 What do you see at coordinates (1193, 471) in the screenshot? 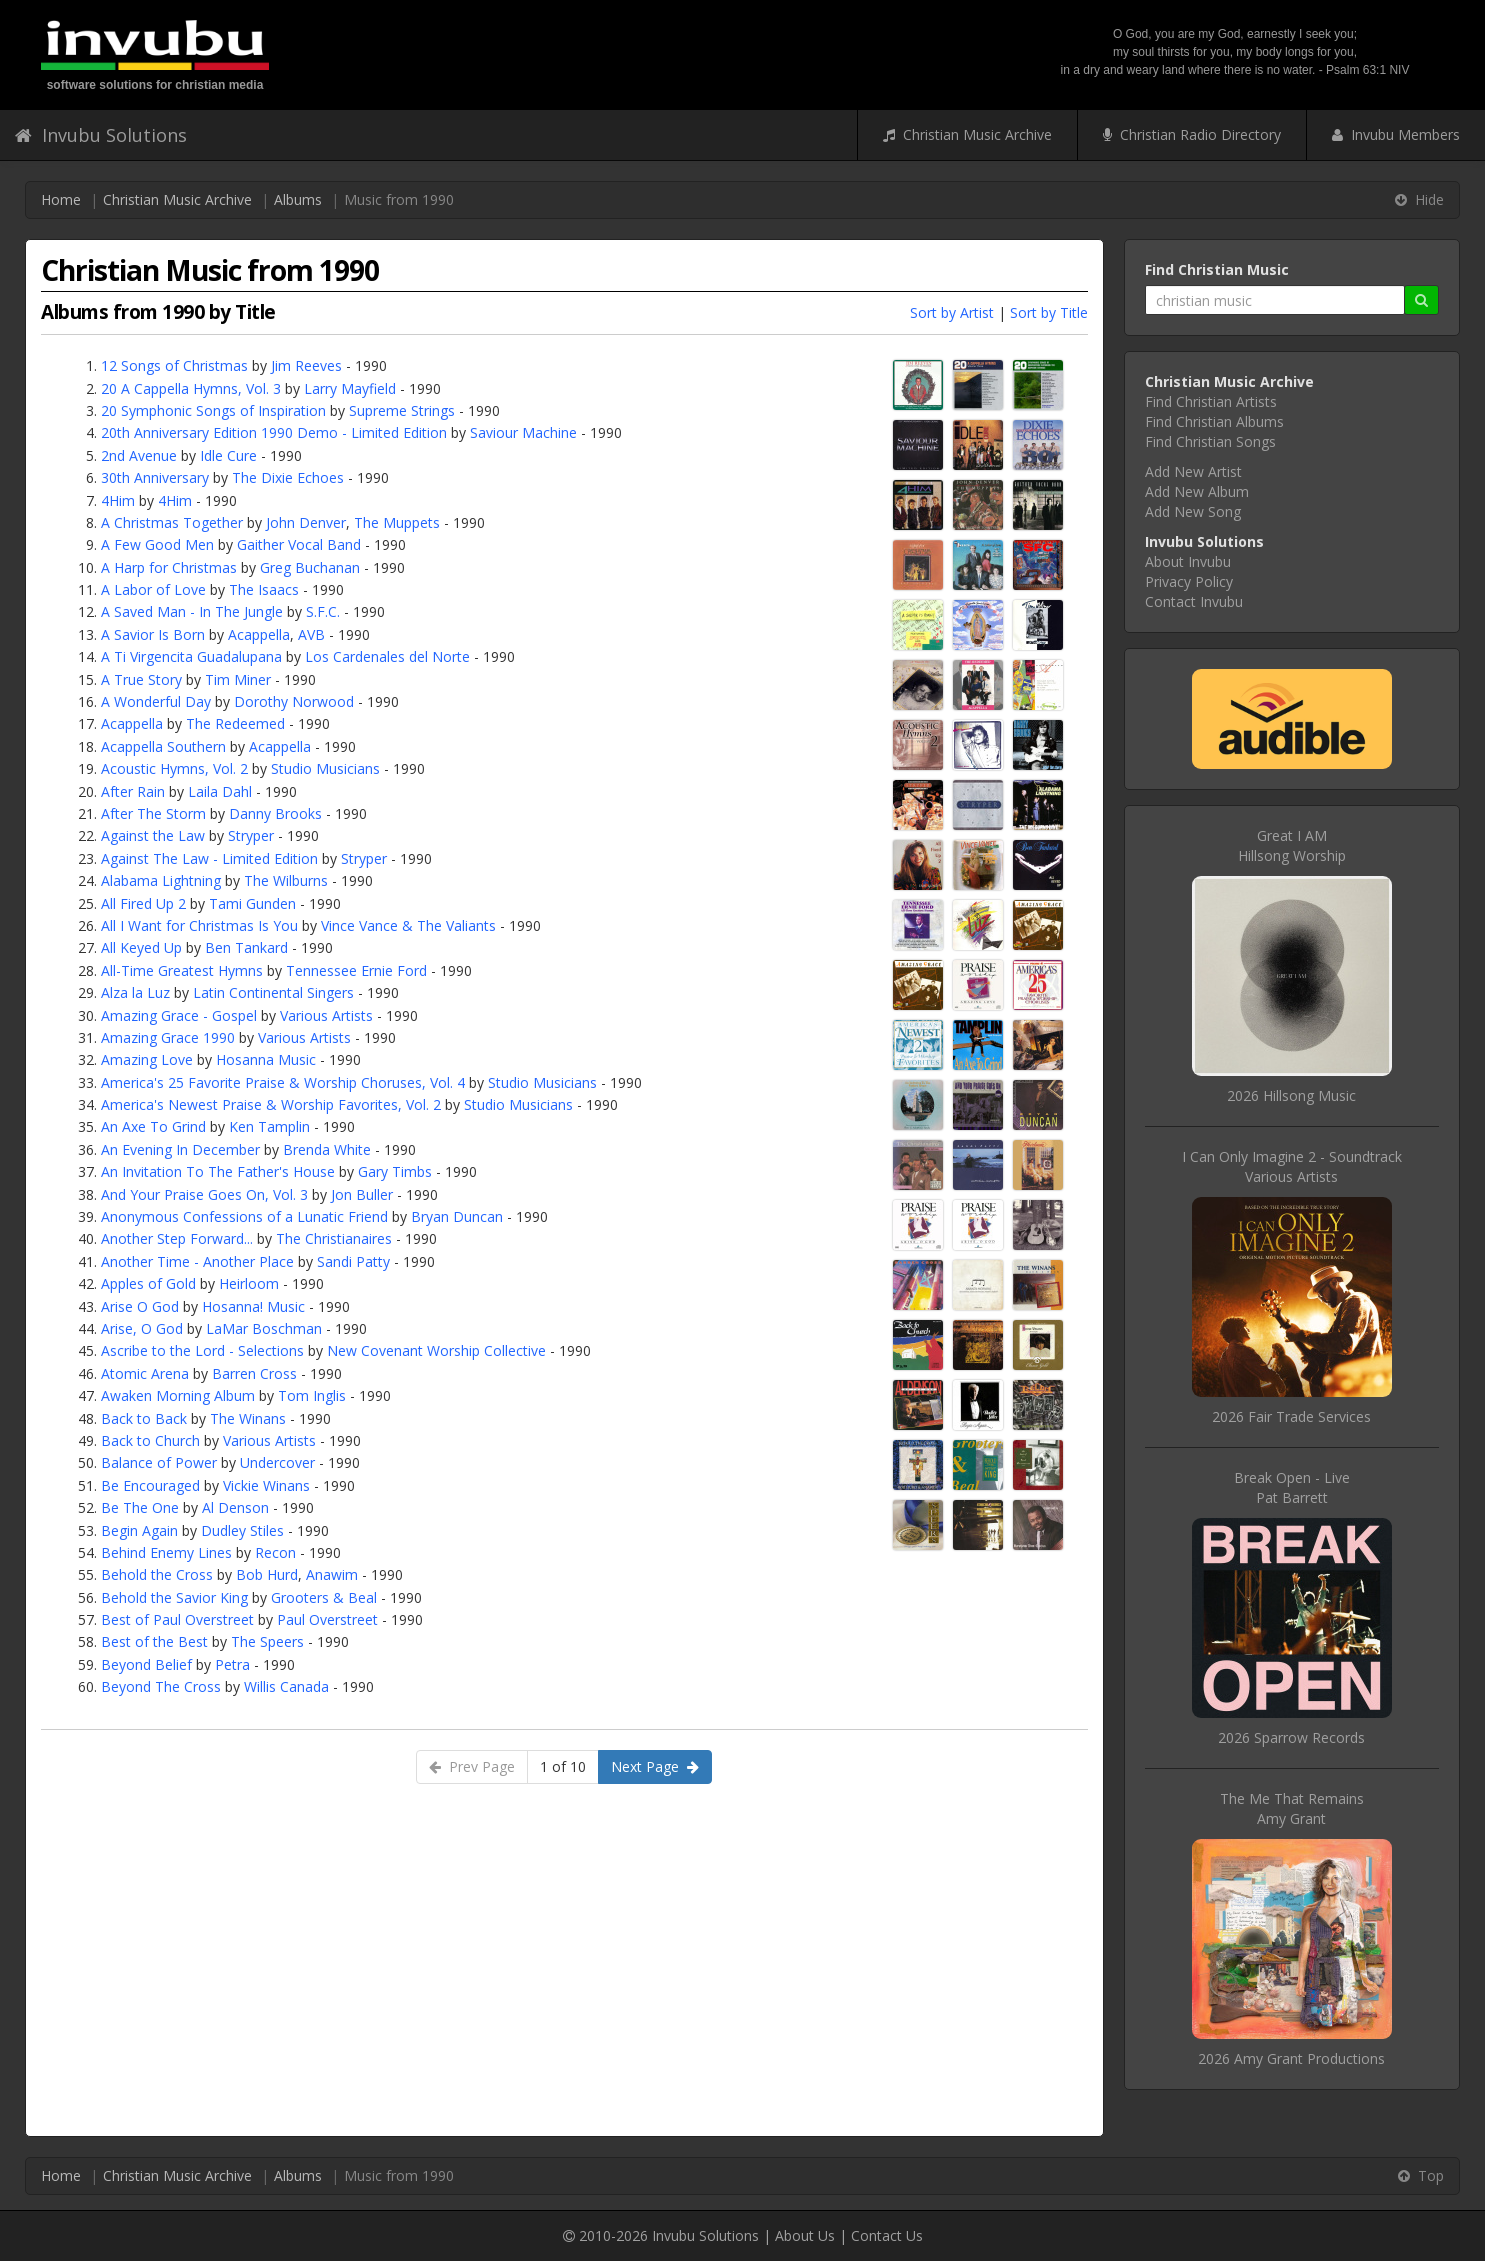
I see `Add New Artist` at bounding box center [1193, 471].